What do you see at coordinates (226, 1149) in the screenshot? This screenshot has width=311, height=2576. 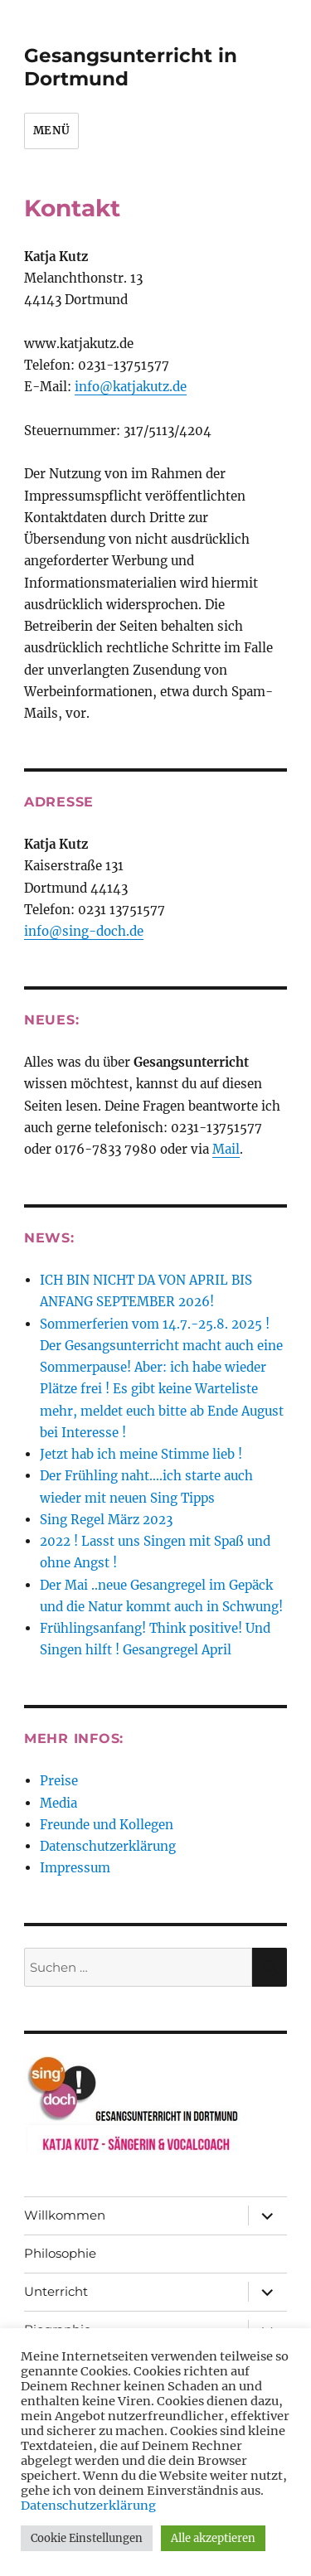 I see `Mail` at bounding box center [226, 1149].